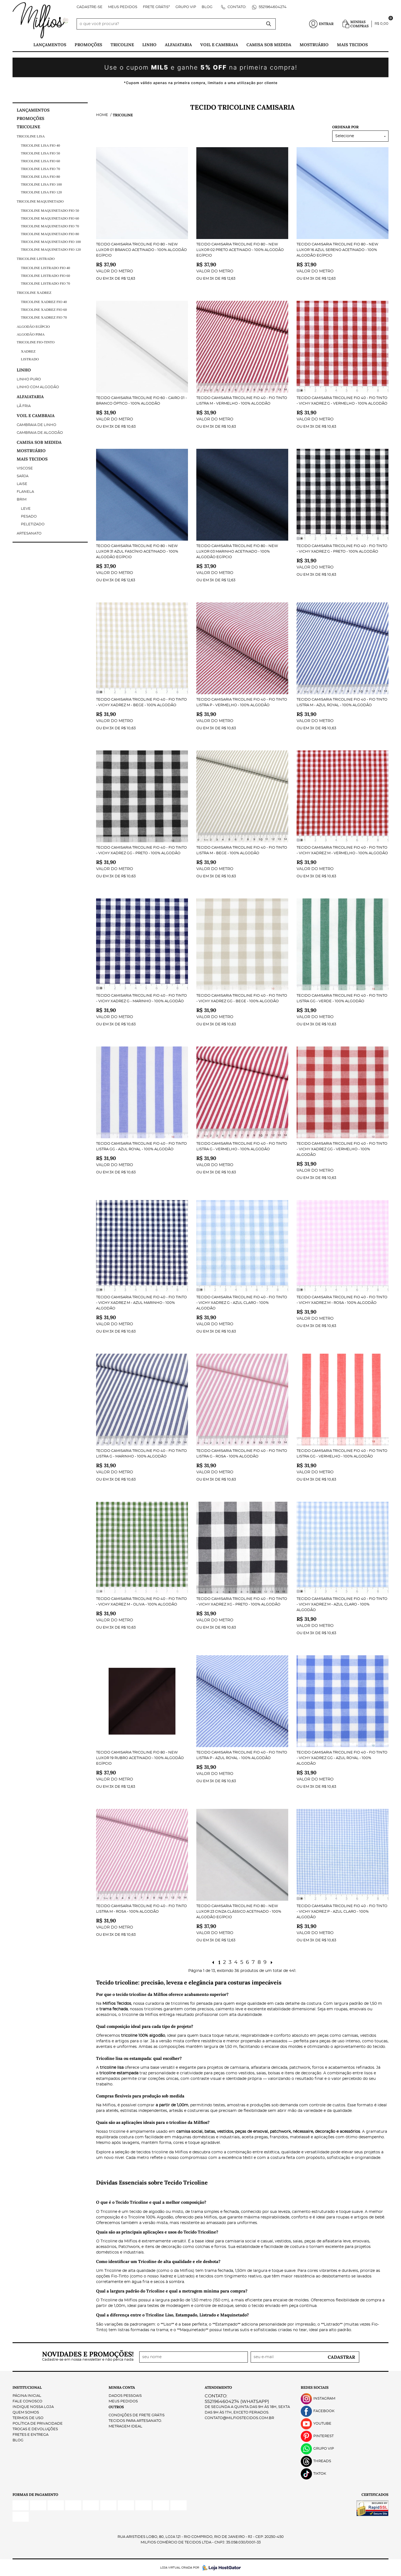  Describe the element at coordinates (116, 2407) in the screenshot. I see `Outros` at that location.